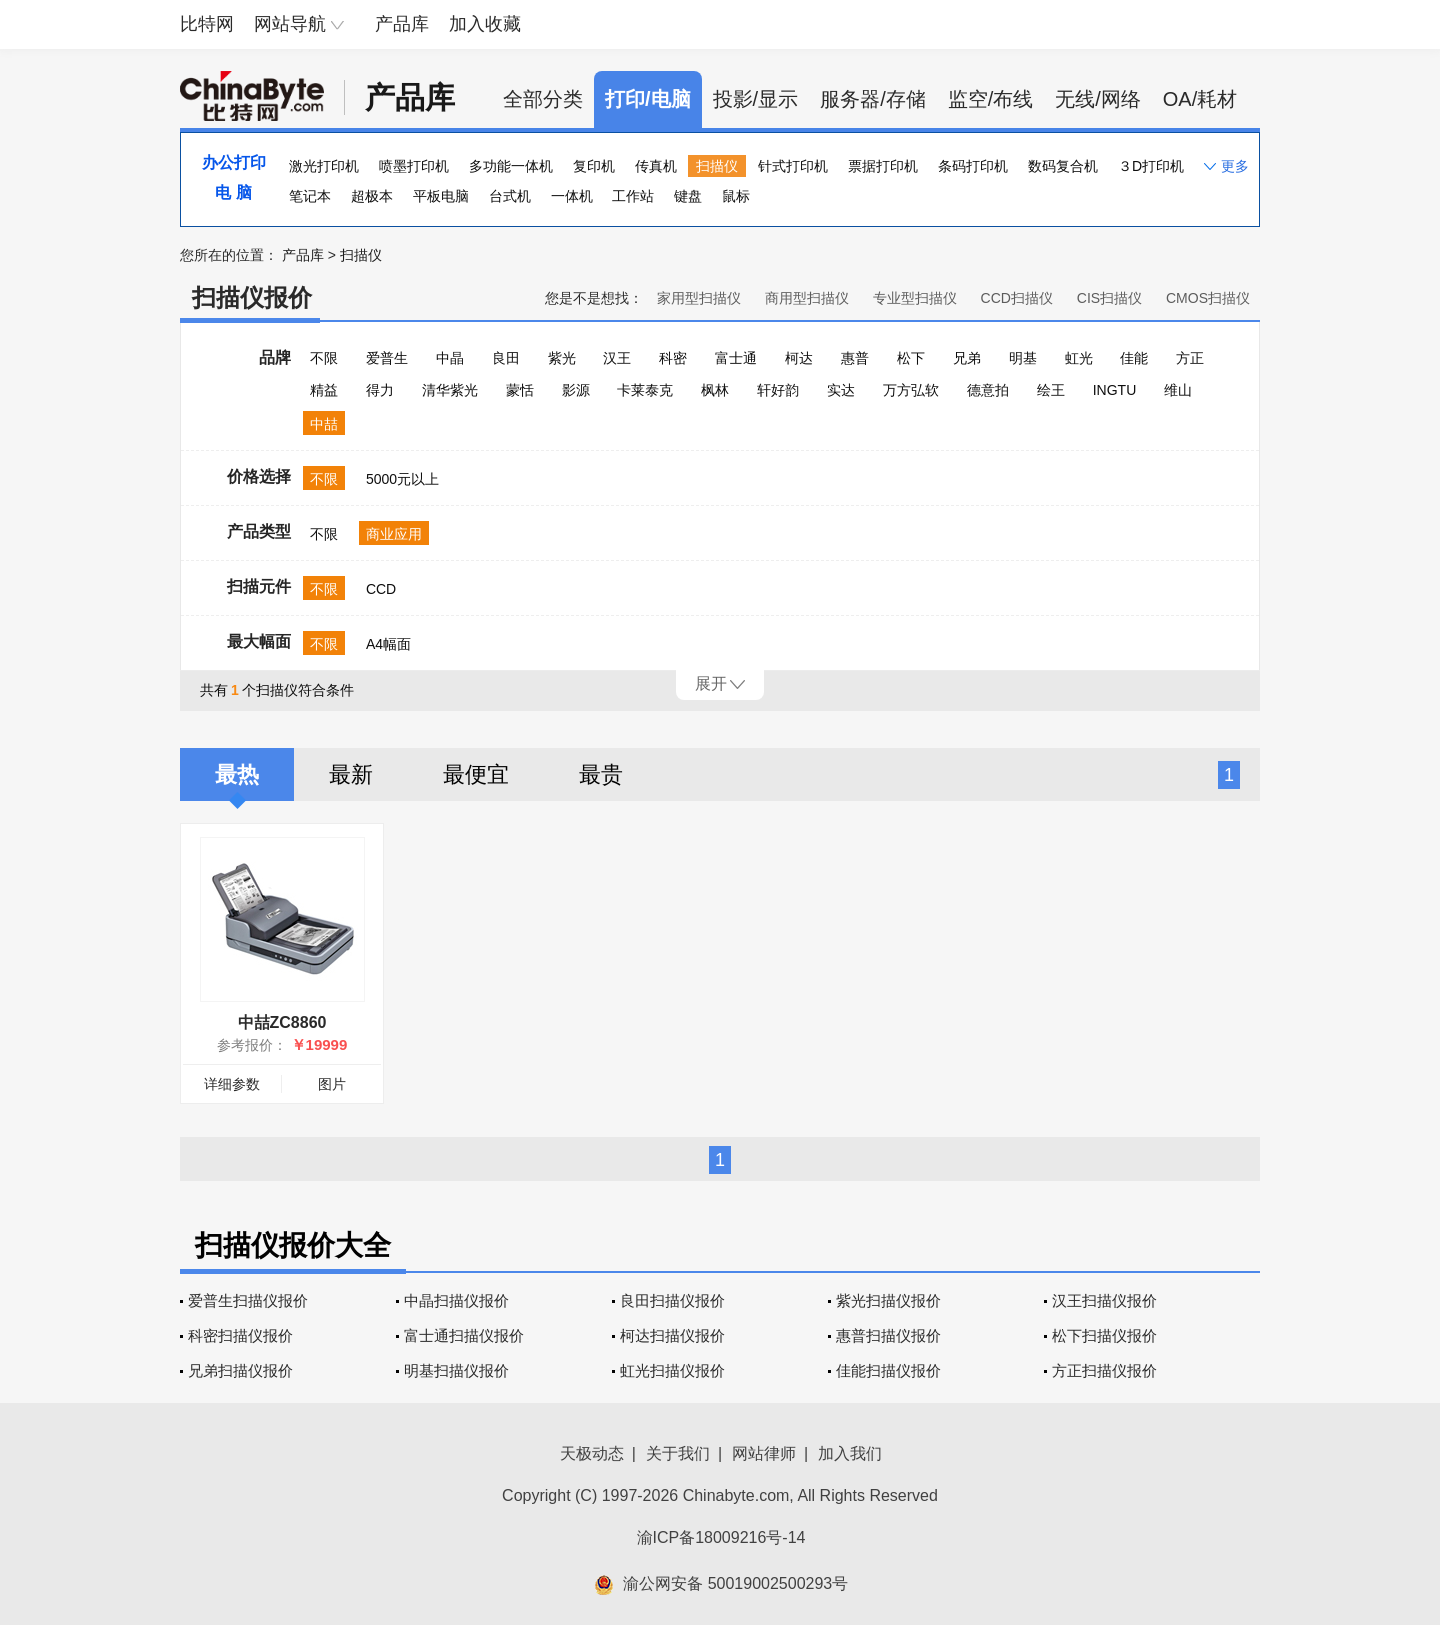 This screenshot has height=1625, width=1440. Describe the element at coordinates (672, 1335) in the screenshot. I see `柯达扫描仪报价` at that location.